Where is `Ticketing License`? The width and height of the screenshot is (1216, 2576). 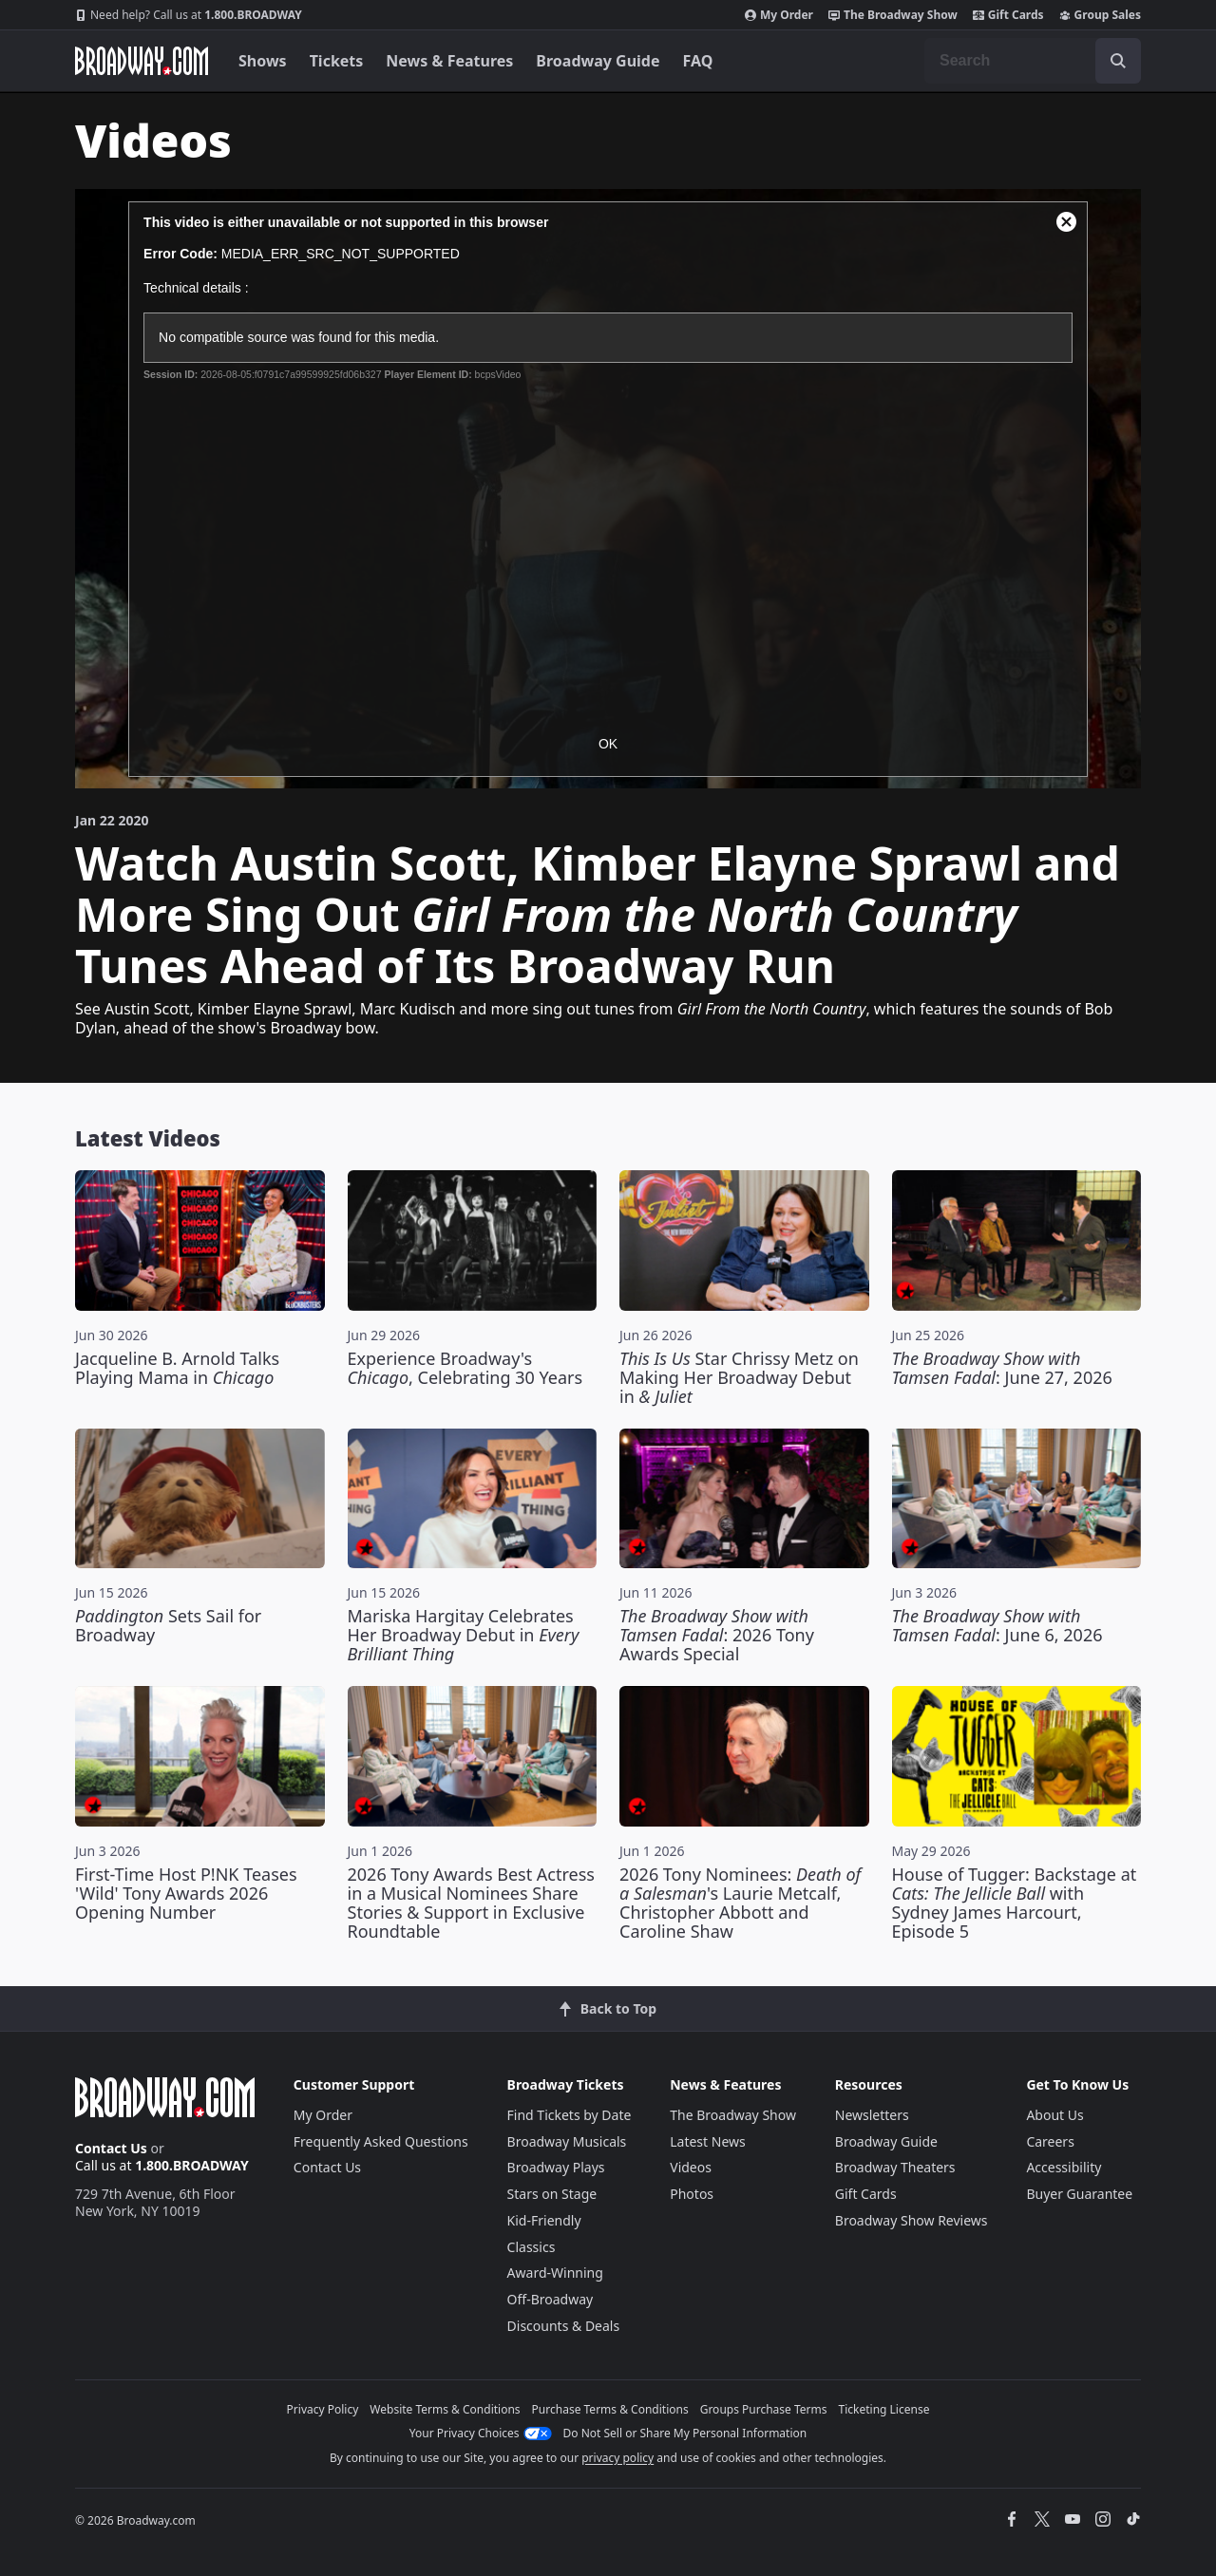 Ticketing License is located at coordinates (884, 2409).